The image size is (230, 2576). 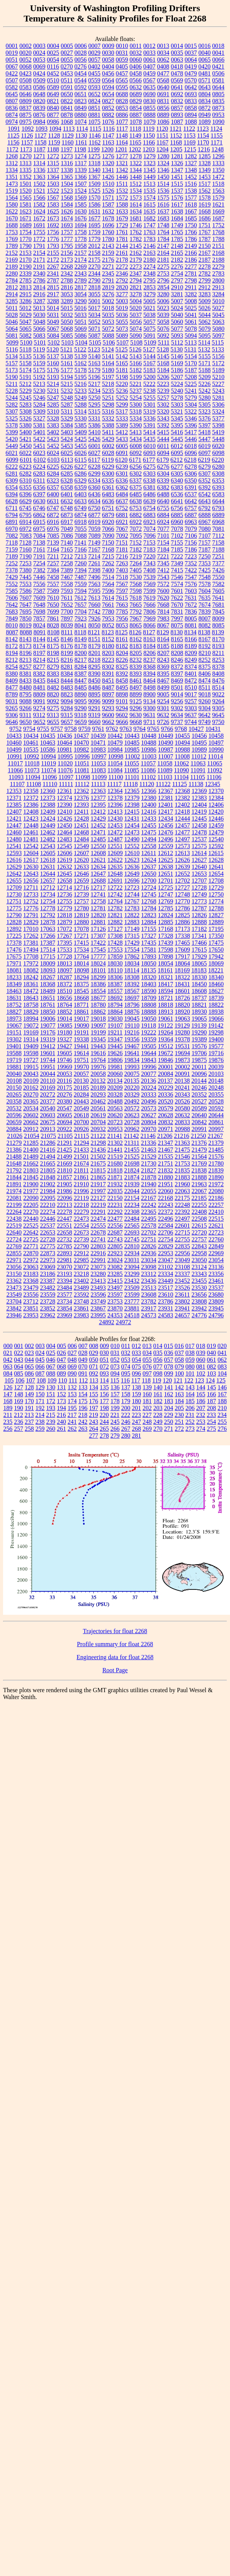 What do you see at coordinates (14, 1032) in the screenshot?
I see `19151` at bounding box center [14, 1032].